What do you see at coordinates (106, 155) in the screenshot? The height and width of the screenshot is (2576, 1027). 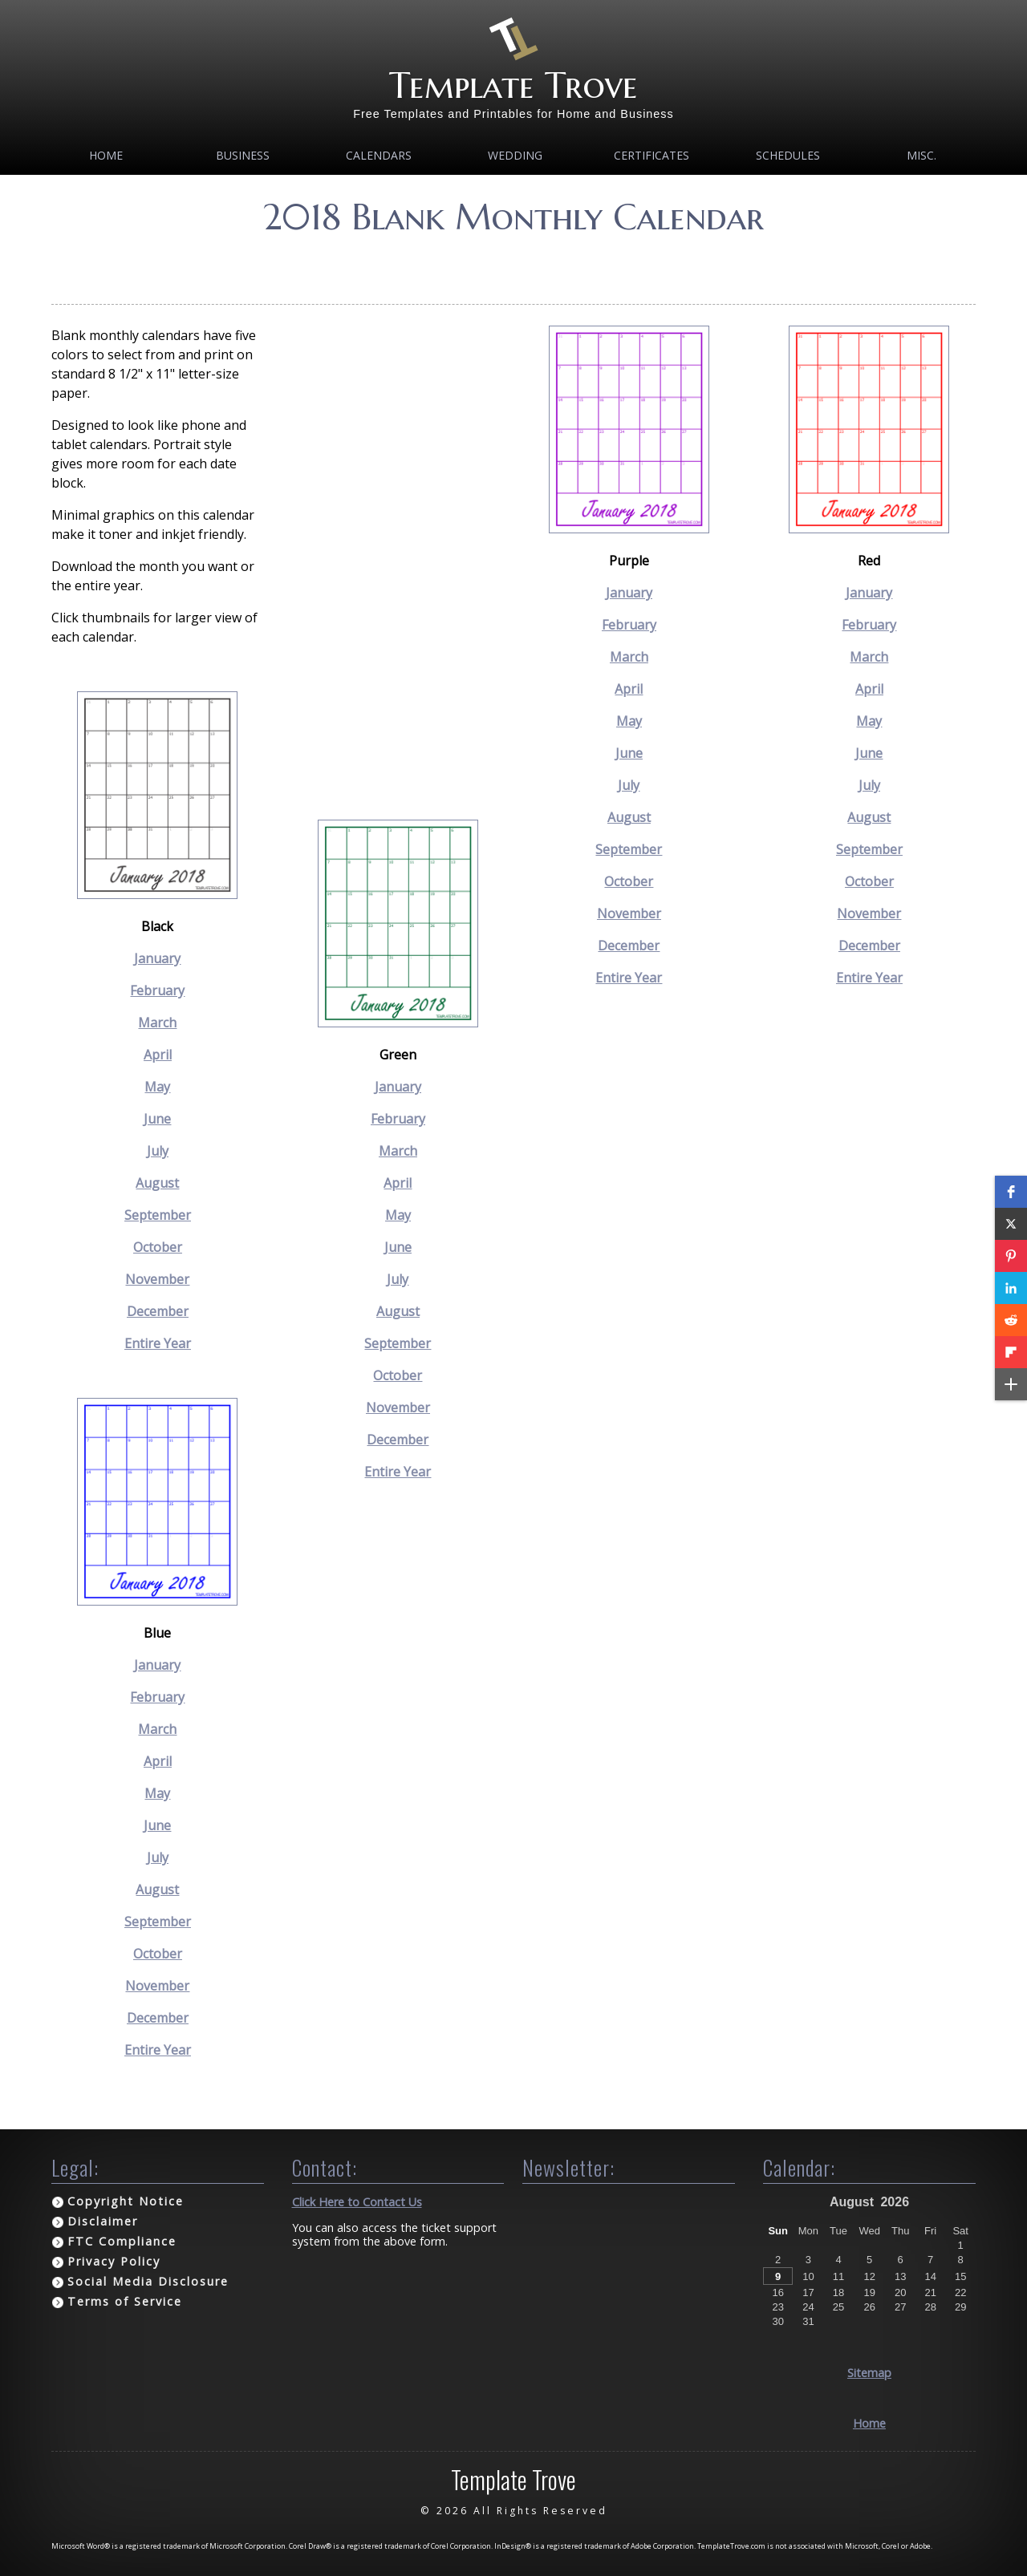 I see `Home` at bounding box center [106, 155].